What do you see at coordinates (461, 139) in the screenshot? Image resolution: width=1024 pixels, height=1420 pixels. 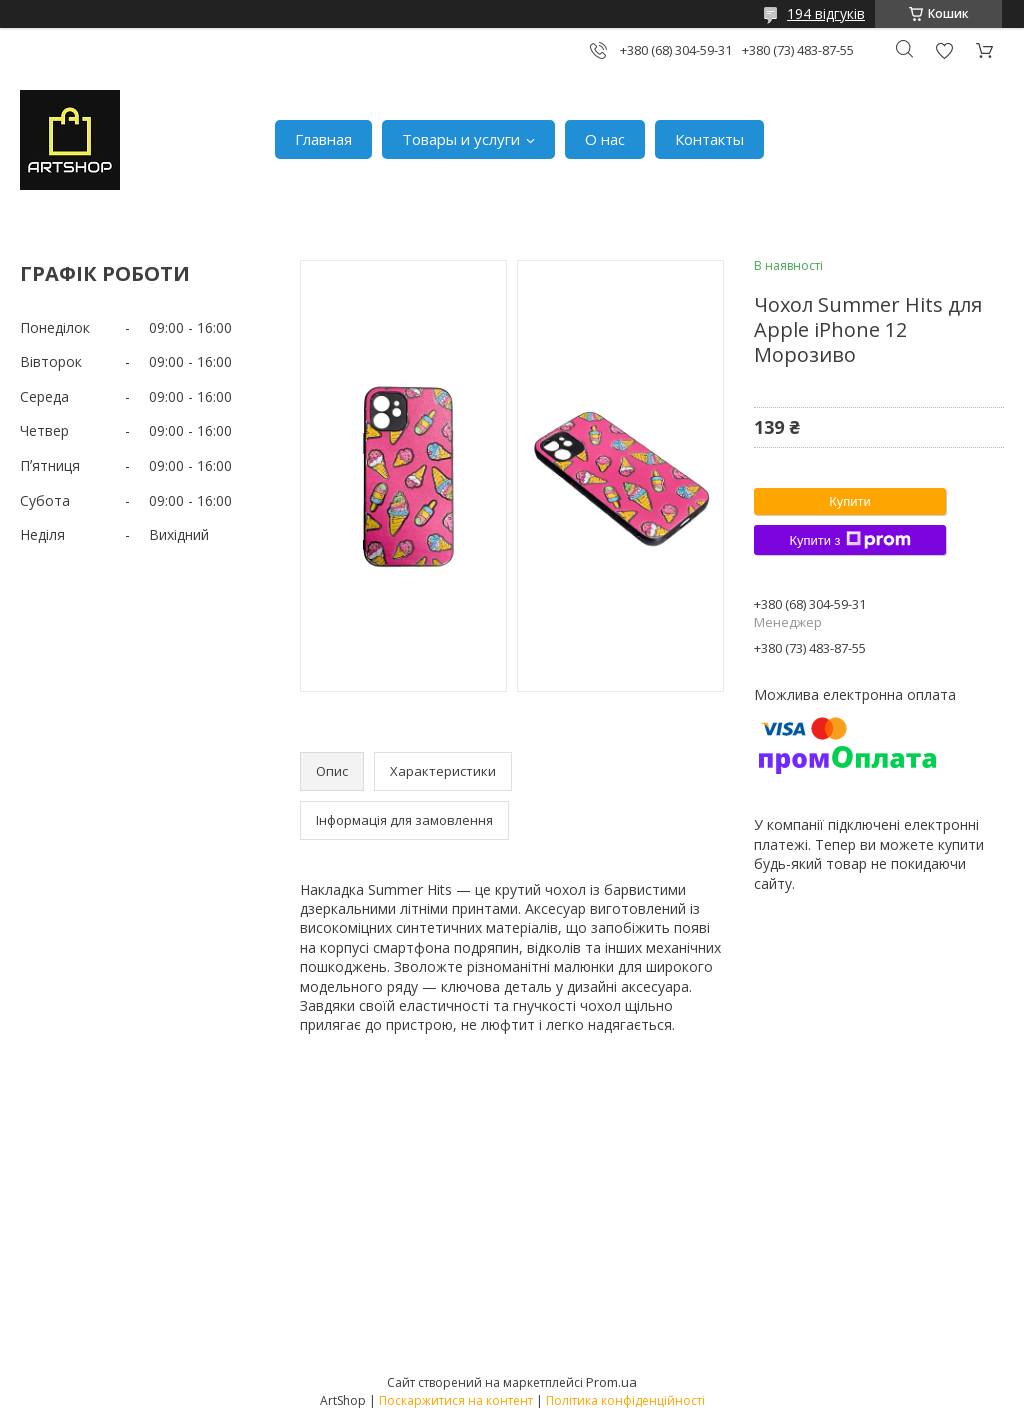 I see `Товары и услуги` at bounding box center [461, 139].